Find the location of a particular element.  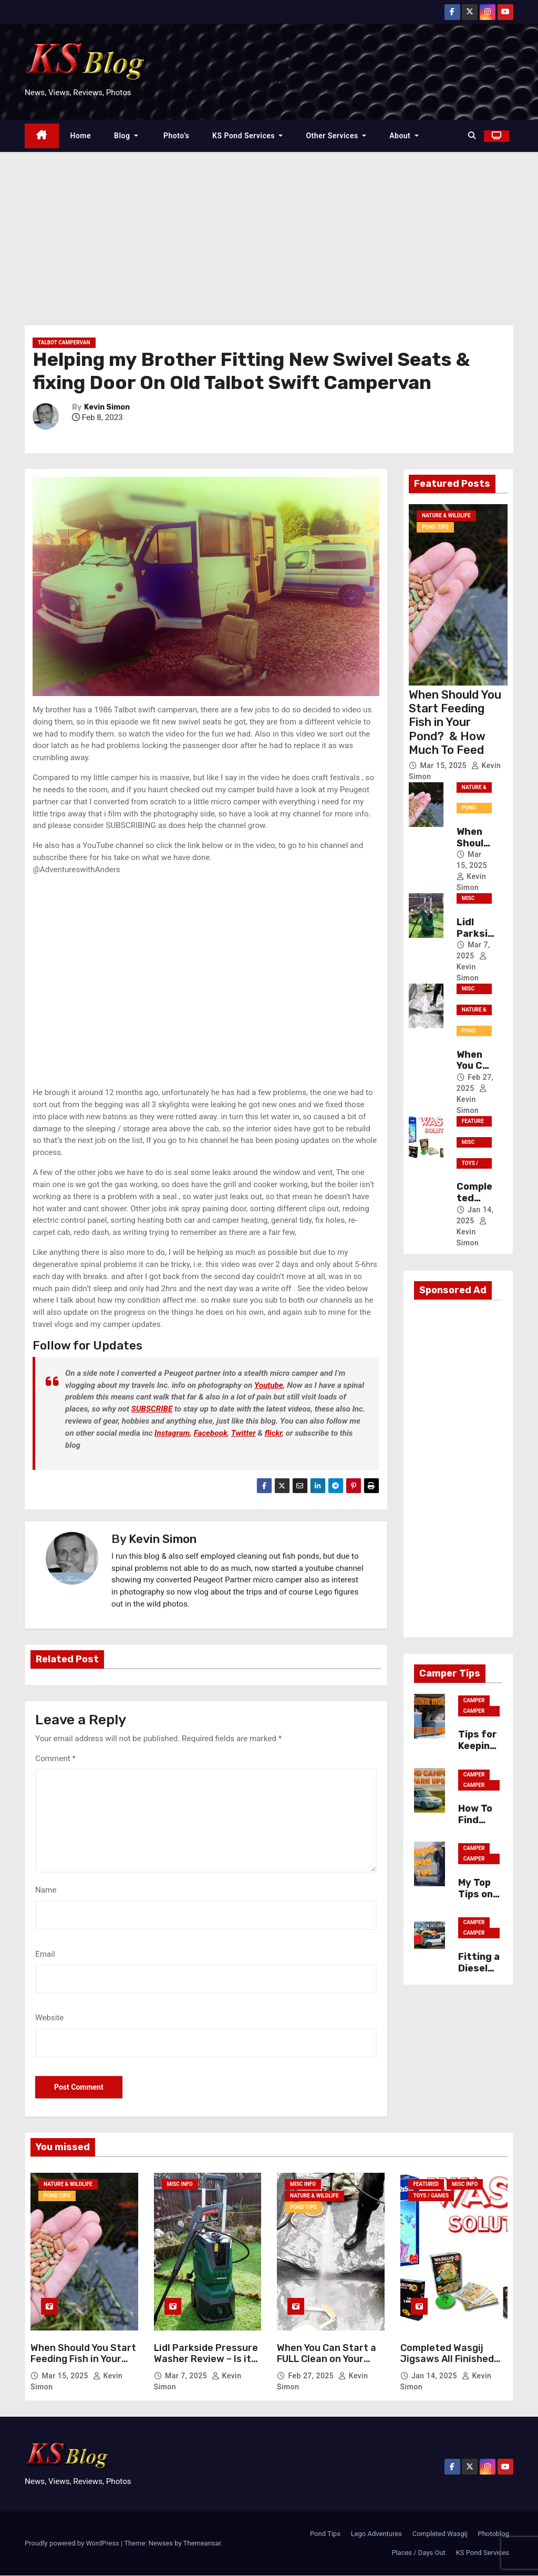

Completed Wasgij is located at coordinates (440, 2534).